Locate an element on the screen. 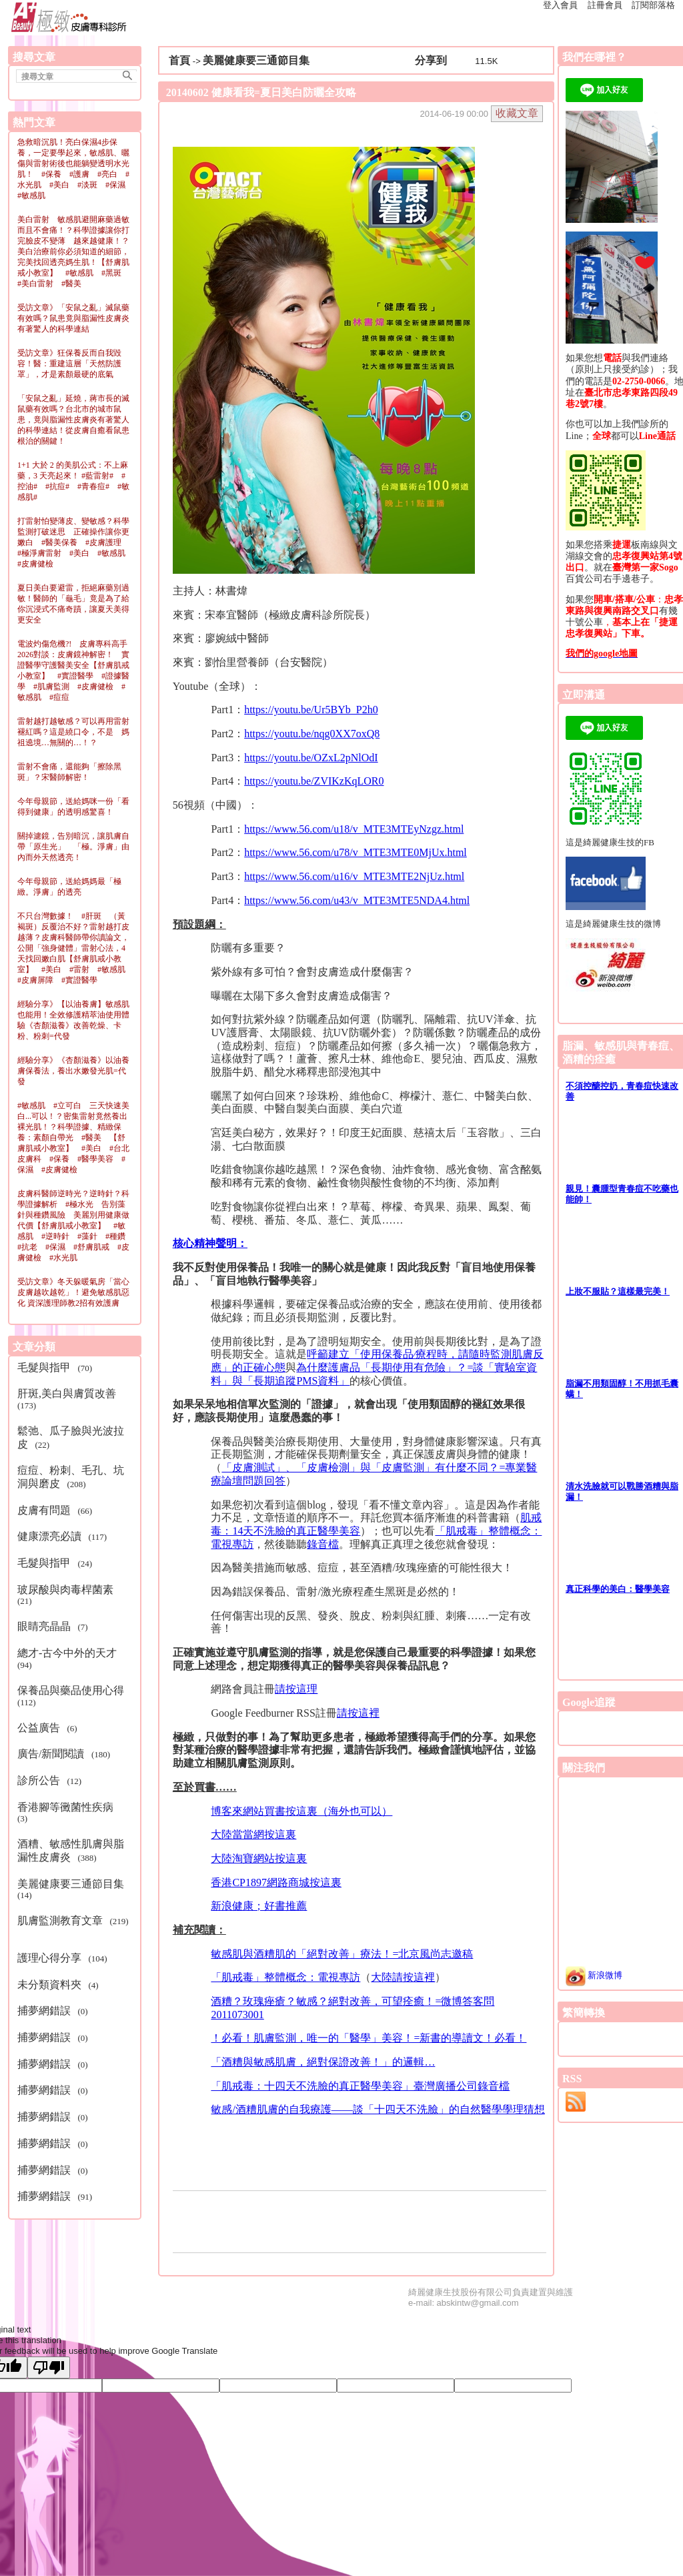 This screenshot has width=683, height=2576. 皮膚有問題 is located at coordinates (45, 1510).